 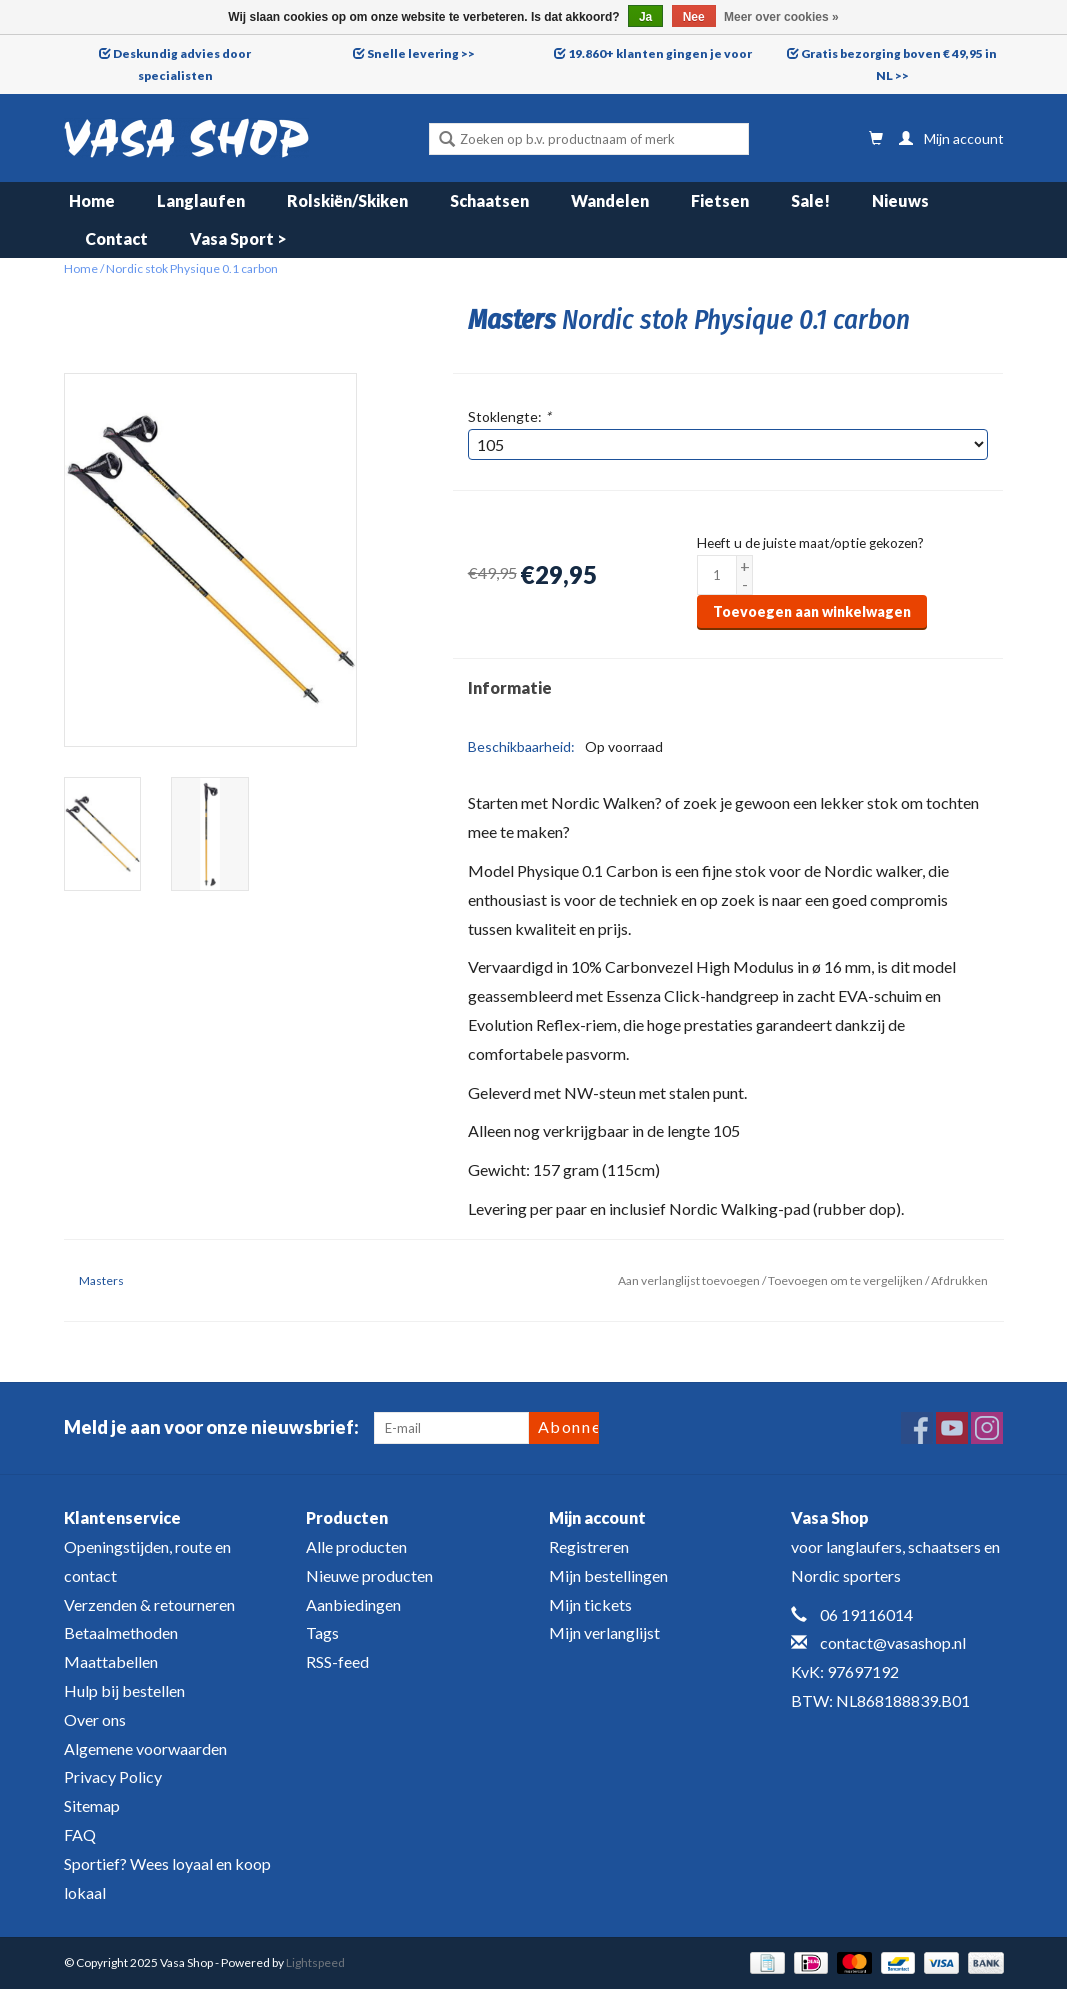 What do you see at coordinates (893, 1642) in the screenshot?
I see `contact@vasashop.nl` at bounding box center [893, 1642].